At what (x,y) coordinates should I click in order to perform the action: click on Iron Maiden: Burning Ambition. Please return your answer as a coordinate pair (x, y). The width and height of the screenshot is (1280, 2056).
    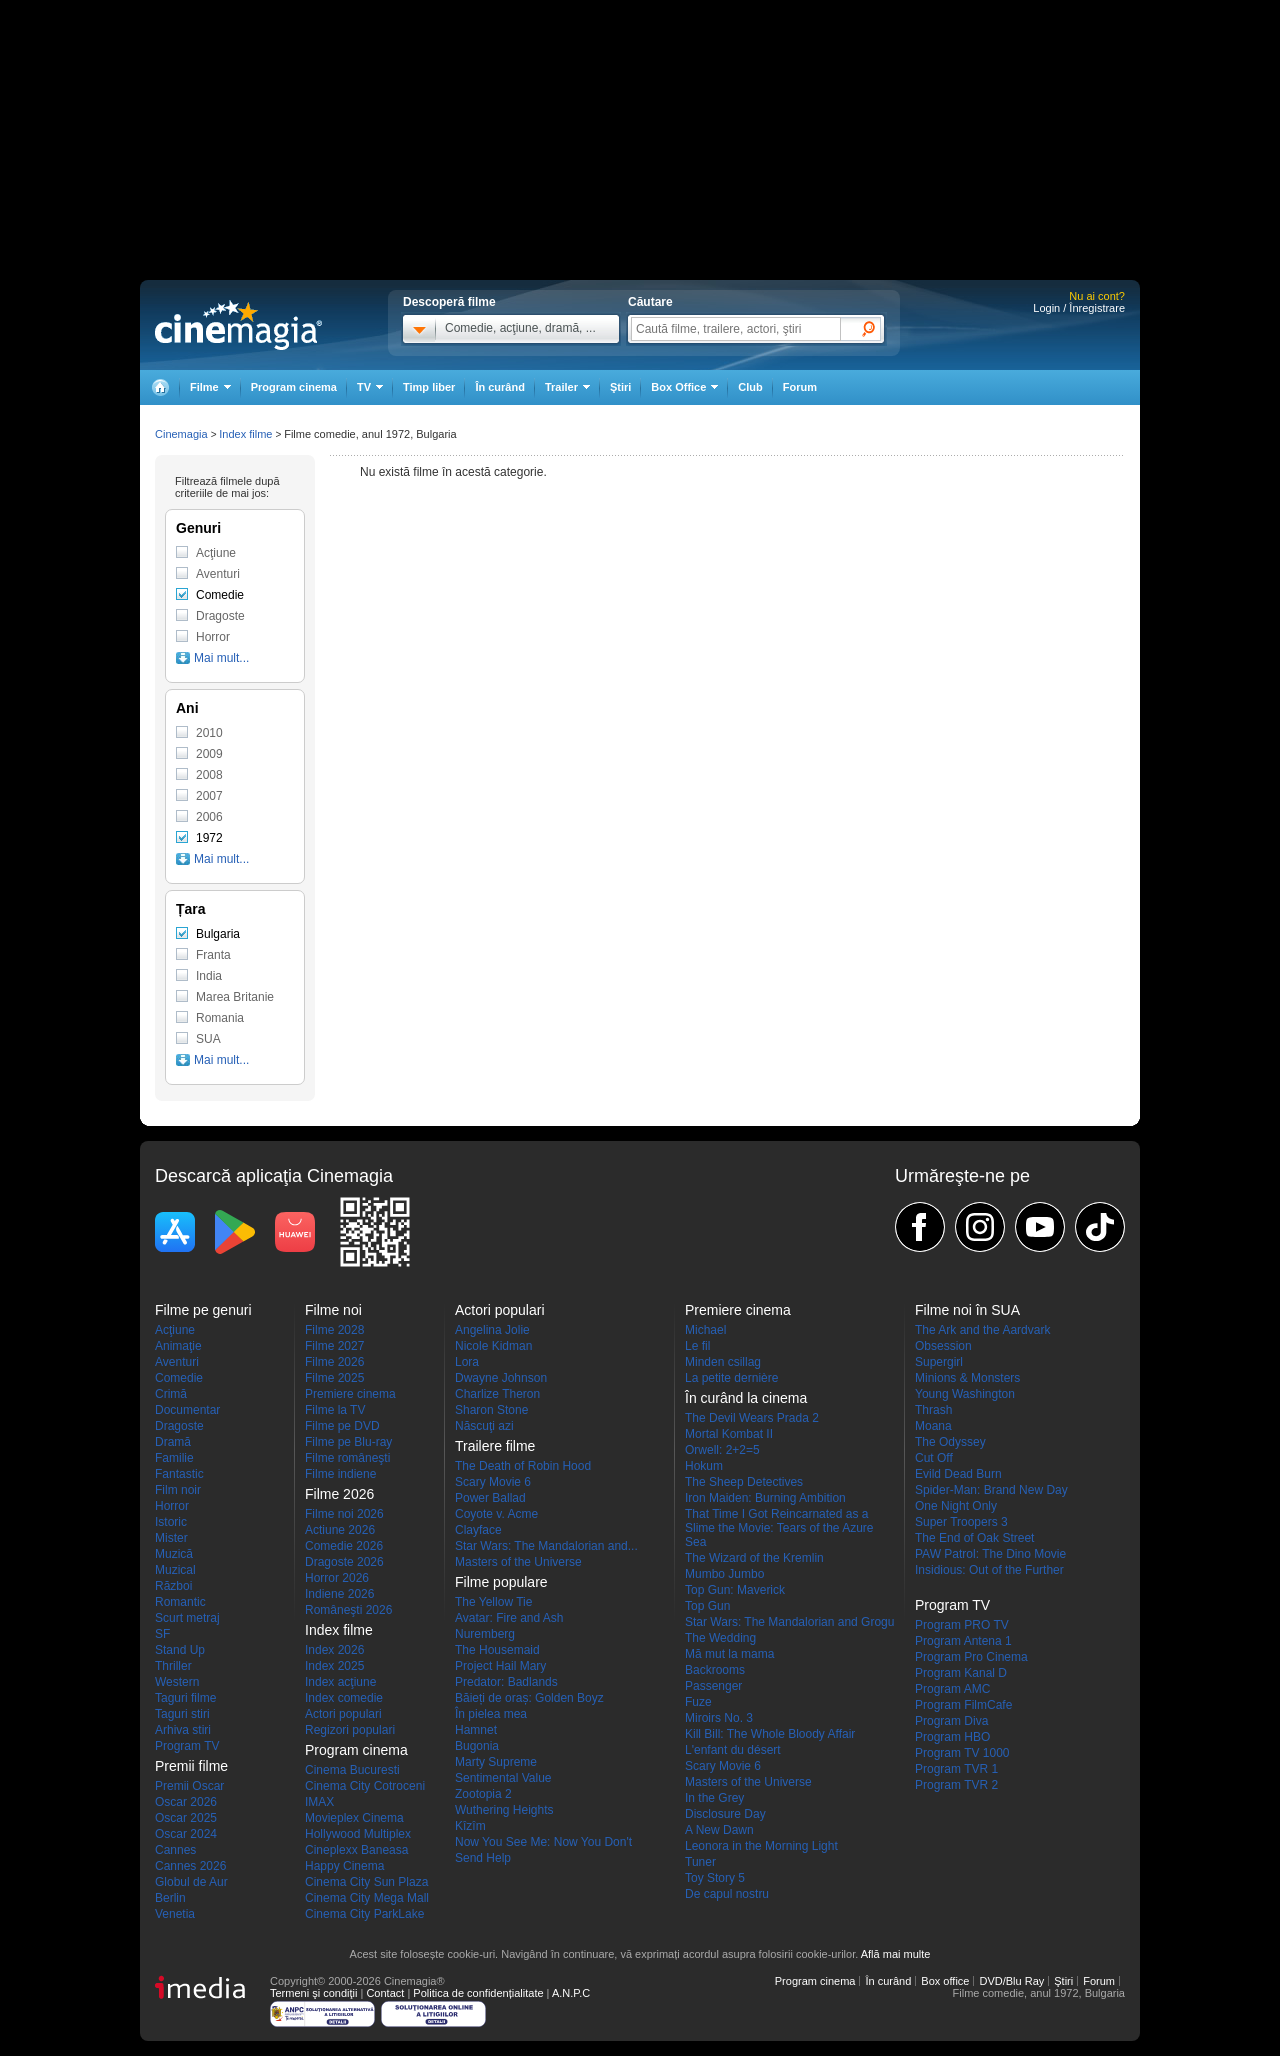
    Looking at the image, I should click on (765, 1498).